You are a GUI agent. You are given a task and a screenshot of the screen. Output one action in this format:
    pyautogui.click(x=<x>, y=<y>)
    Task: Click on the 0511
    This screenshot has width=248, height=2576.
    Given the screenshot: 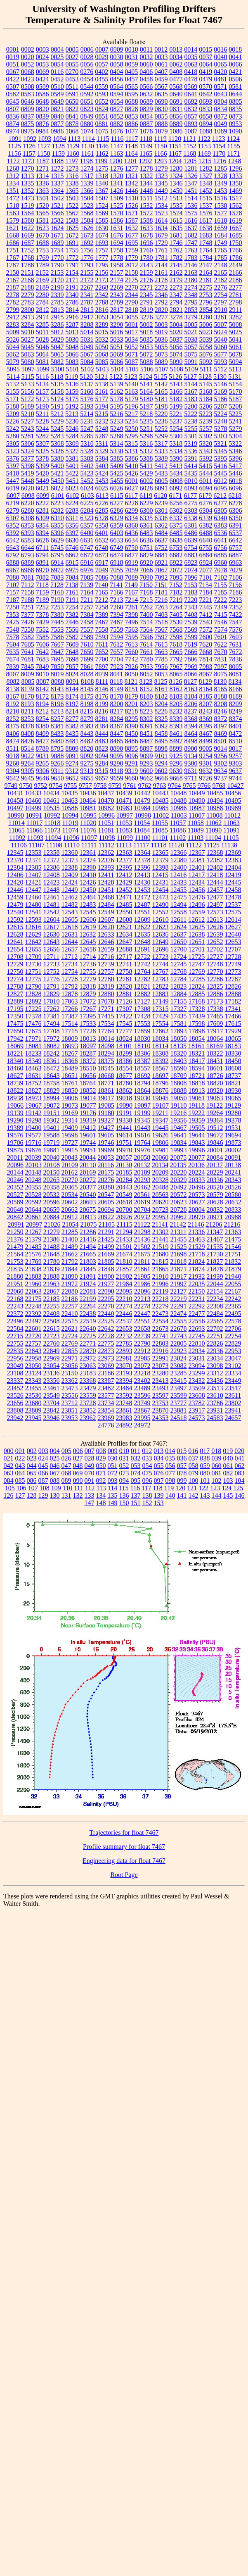 What is the action you would take?
    pyautogui.click(x=72, y=86)
    